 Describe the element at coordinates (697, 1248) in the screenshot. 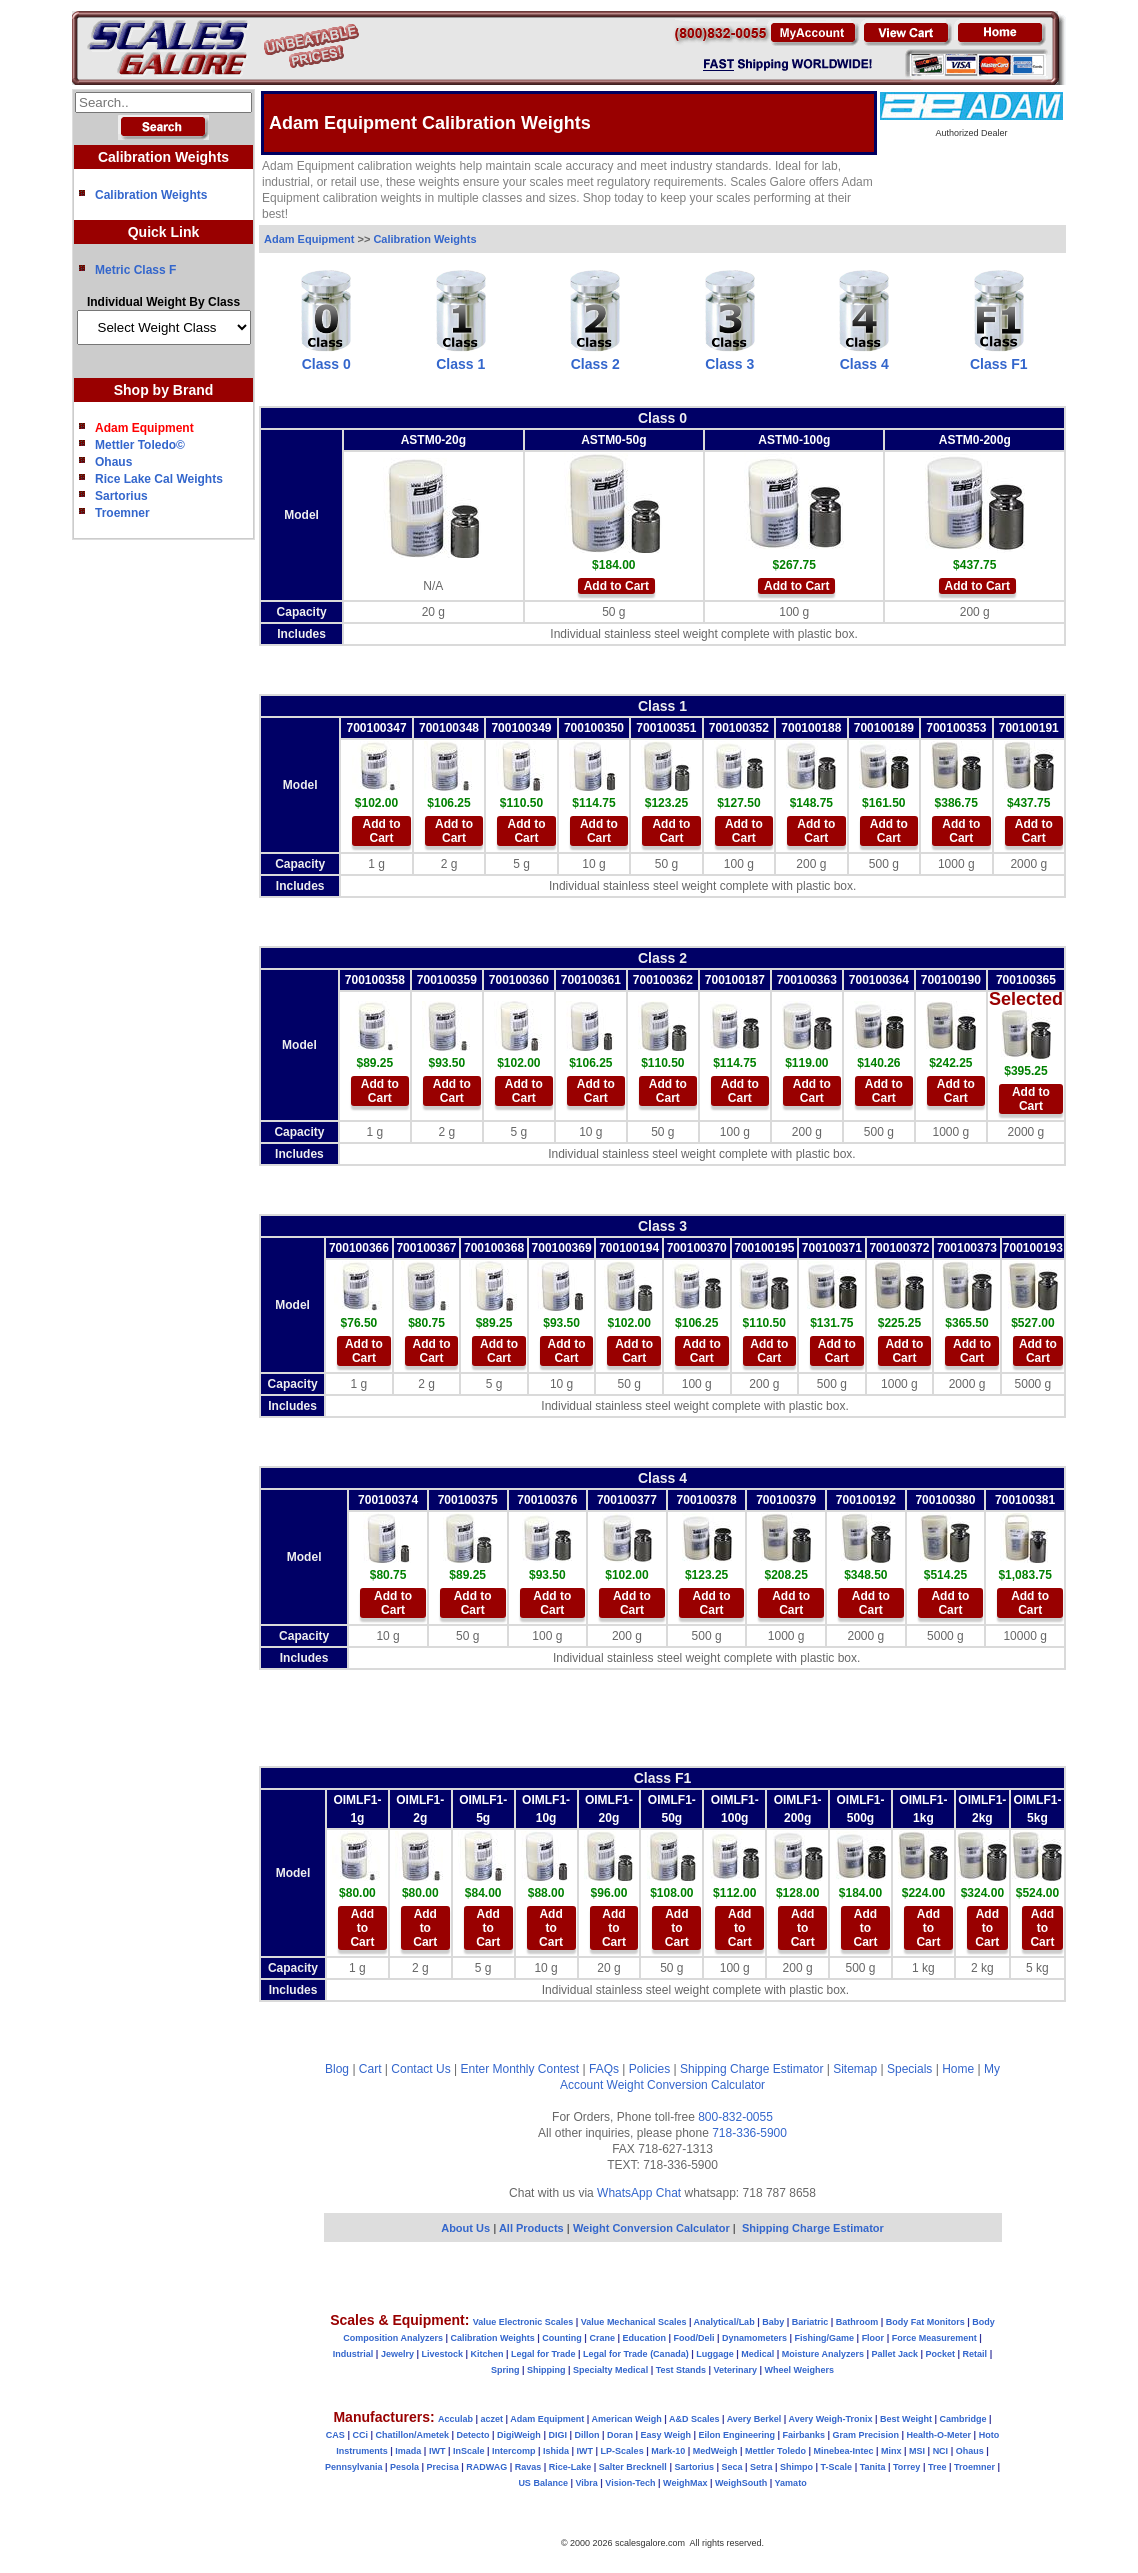

I see `700100370` at that location.